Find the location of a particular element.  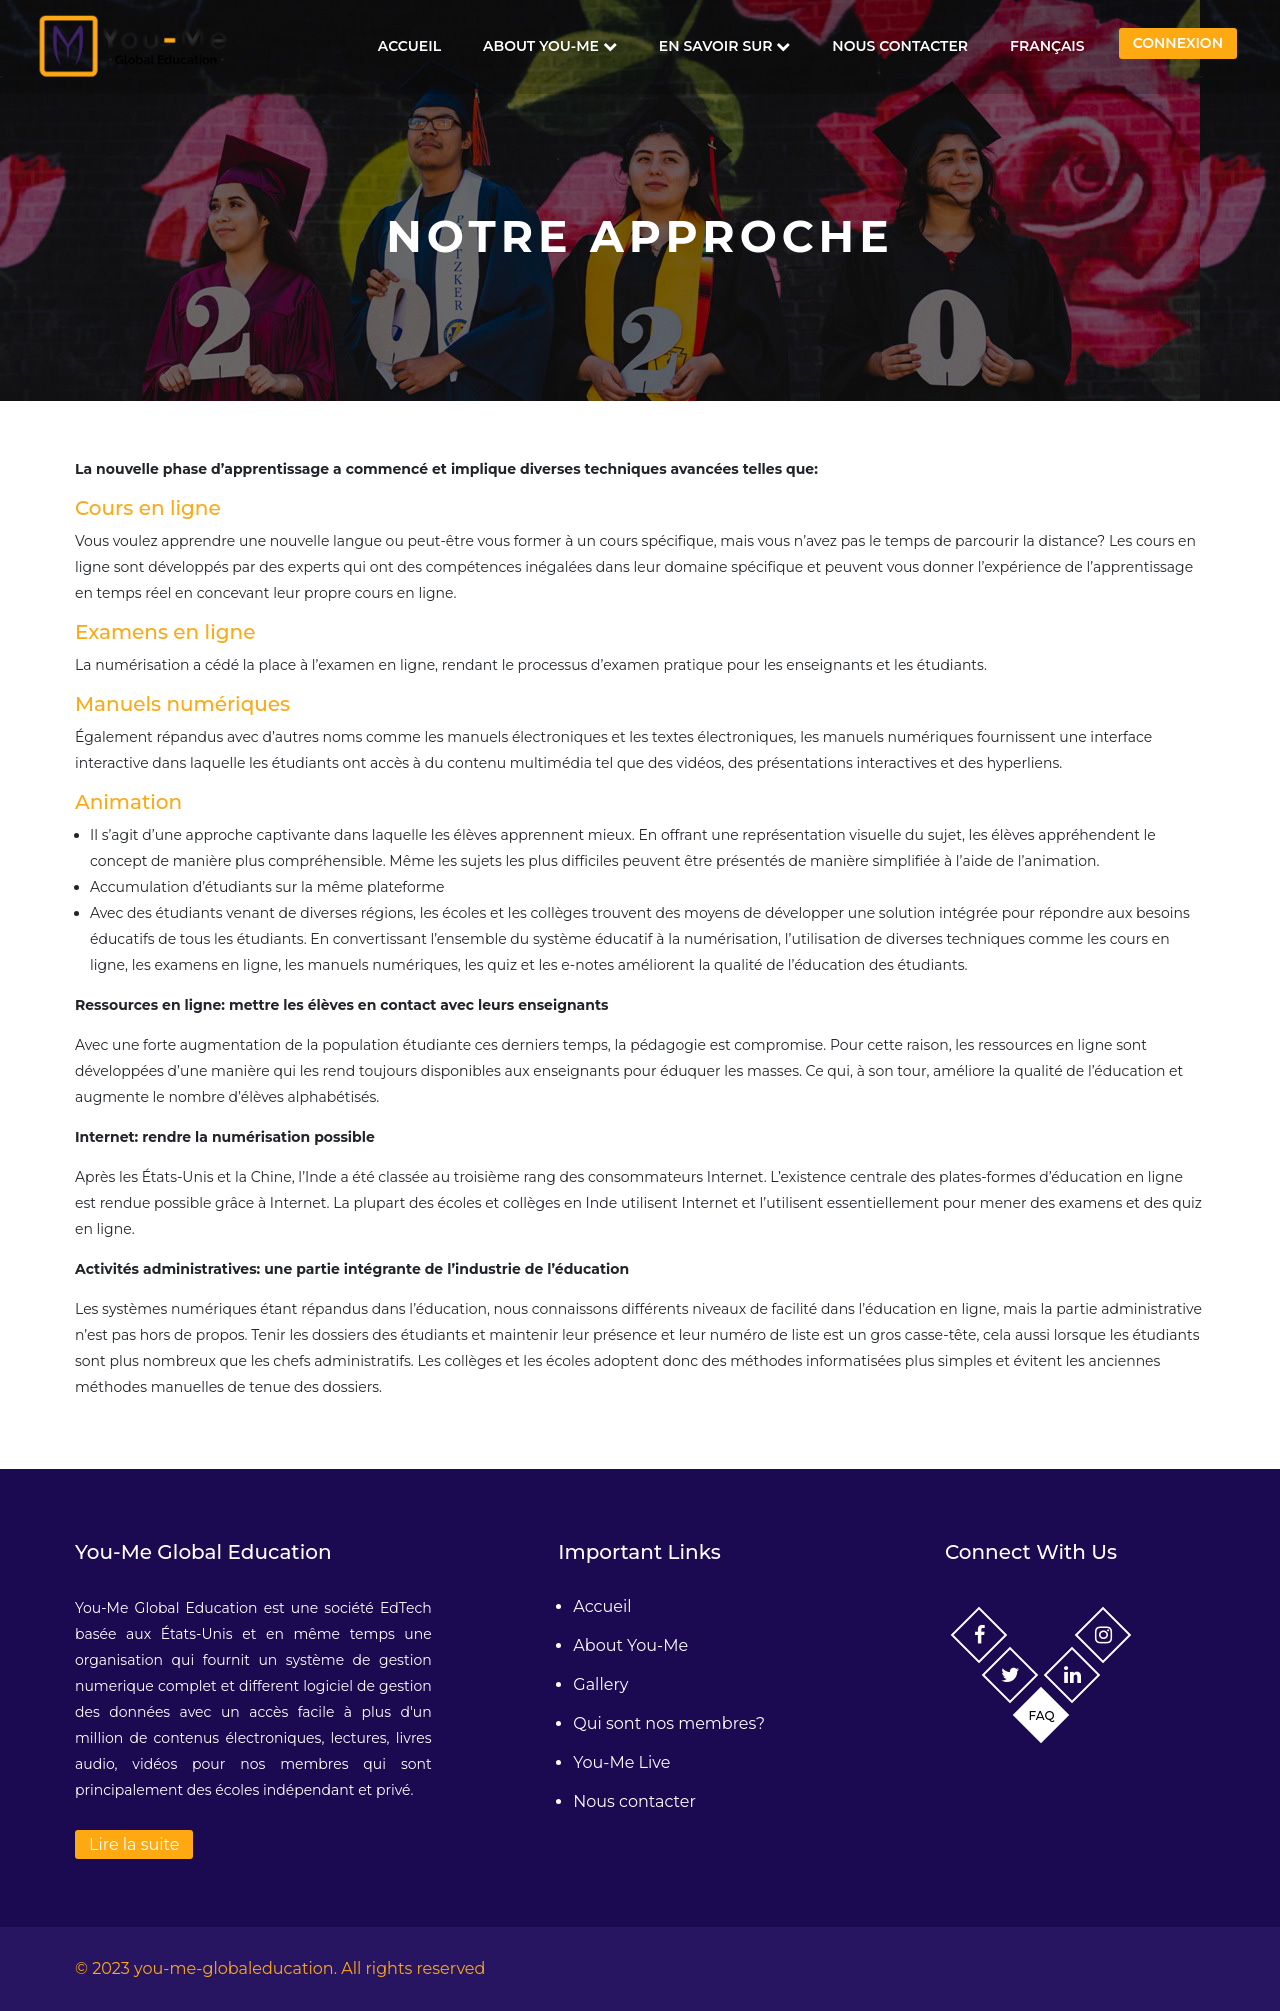

Lire la suite is located at coordinates (134, 1844).